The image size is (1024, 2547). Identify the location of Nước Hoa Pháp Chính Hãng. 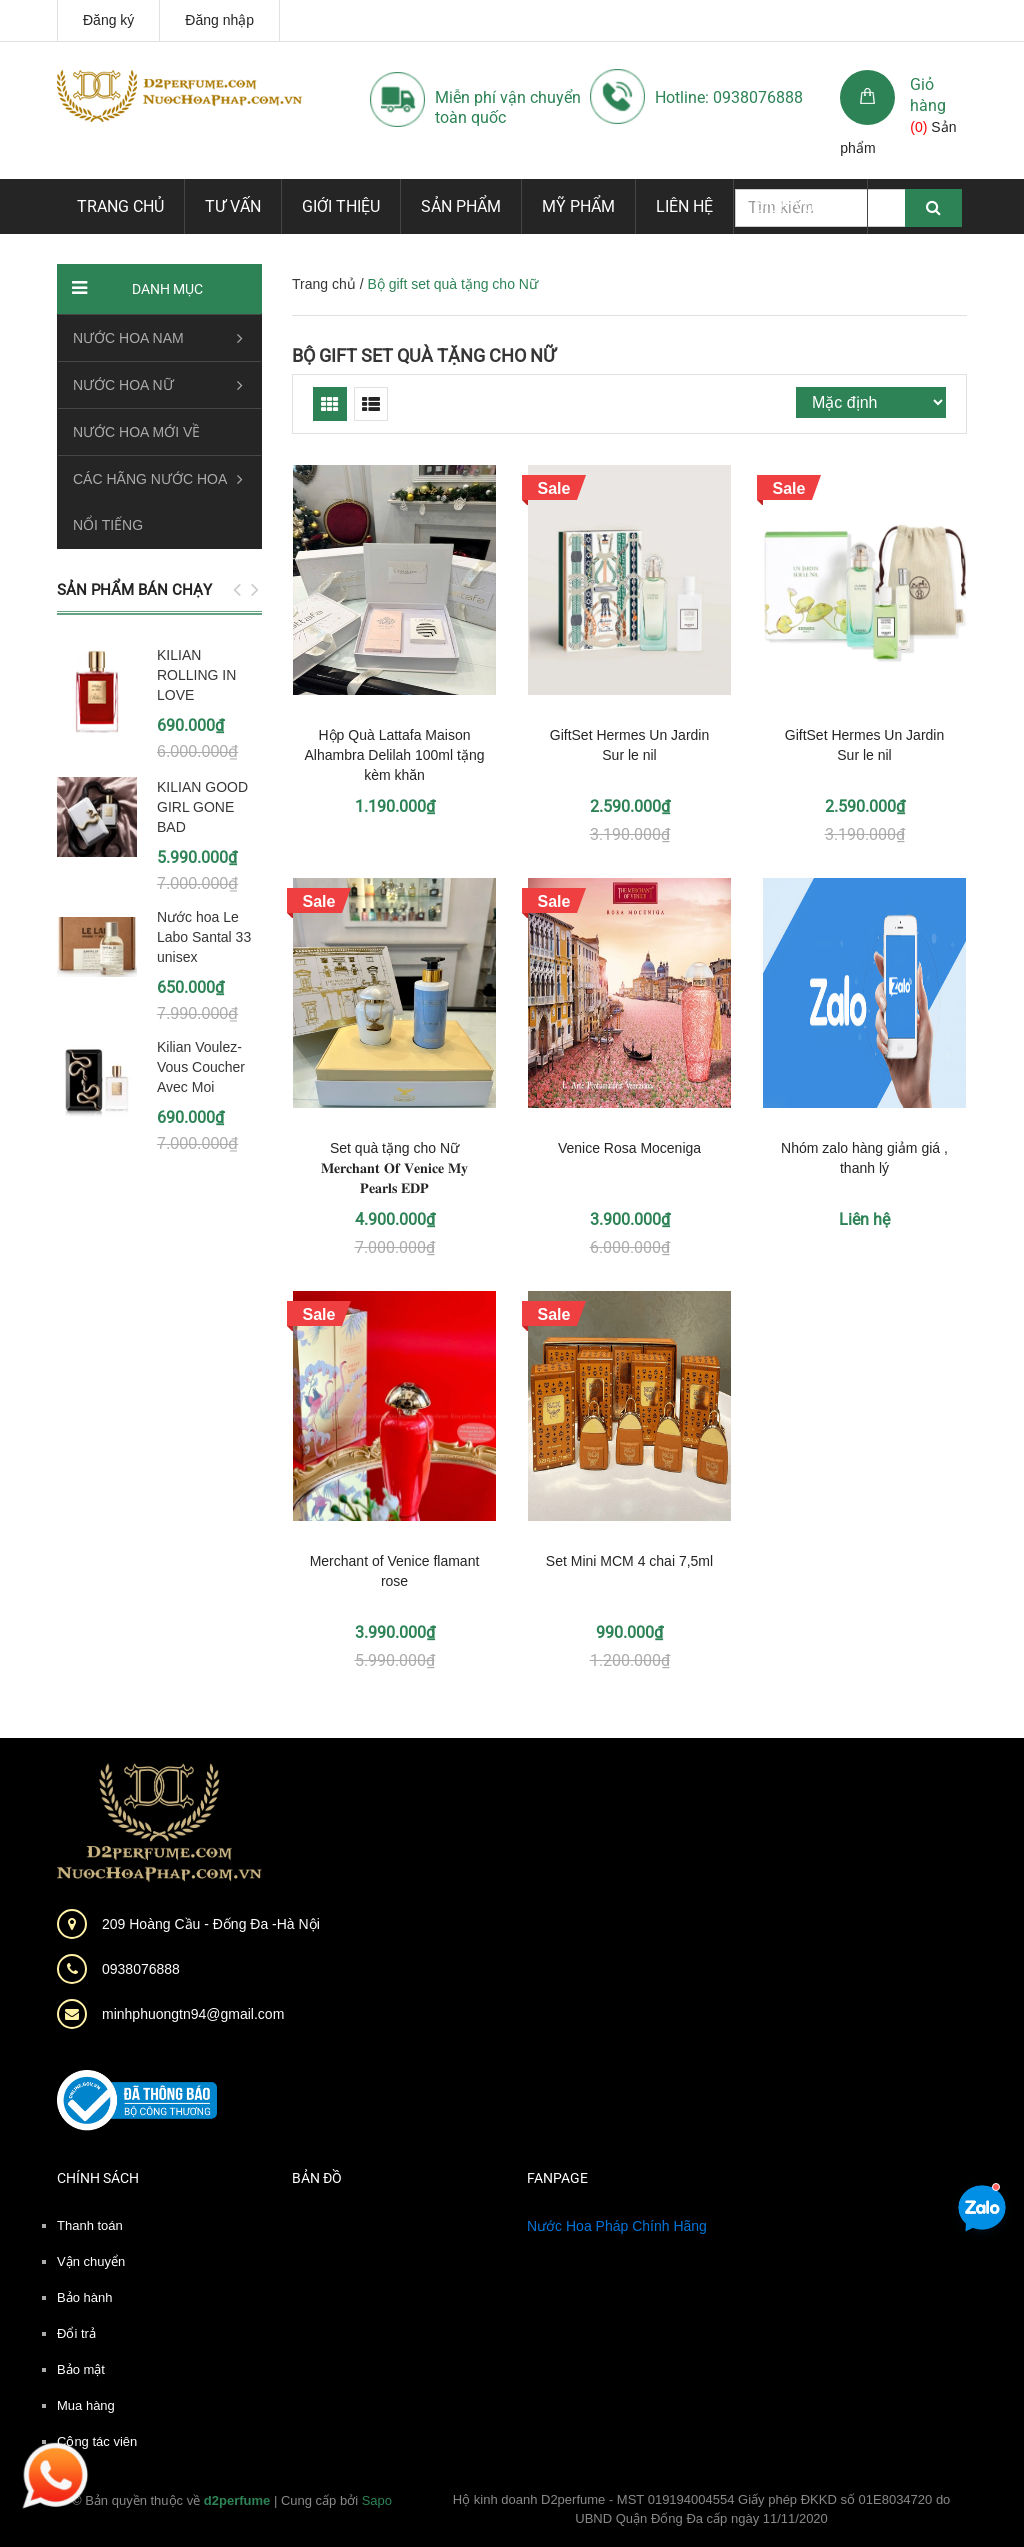
(617, 2226).